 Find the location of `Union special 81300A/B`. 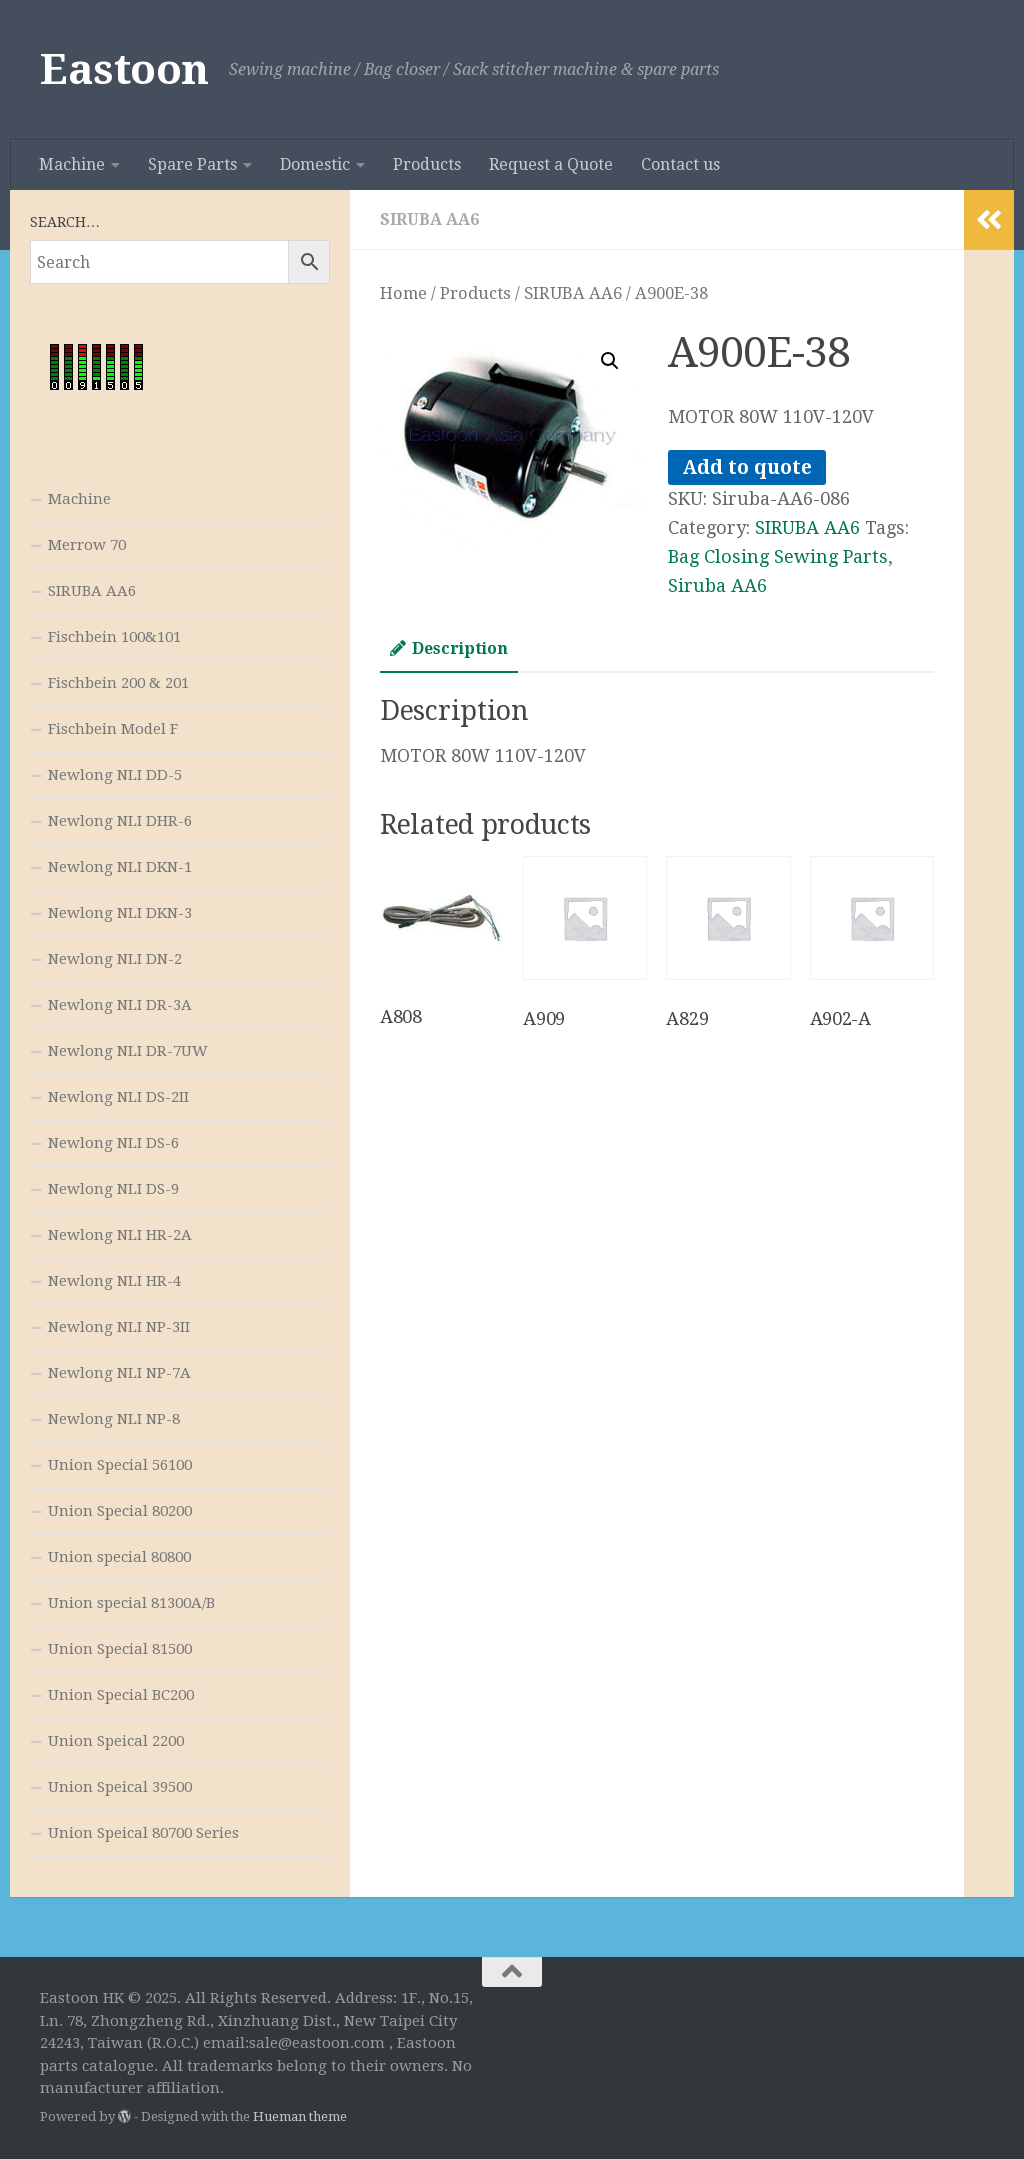

Union special 81300A/B is located at coordinates (131, 1603).